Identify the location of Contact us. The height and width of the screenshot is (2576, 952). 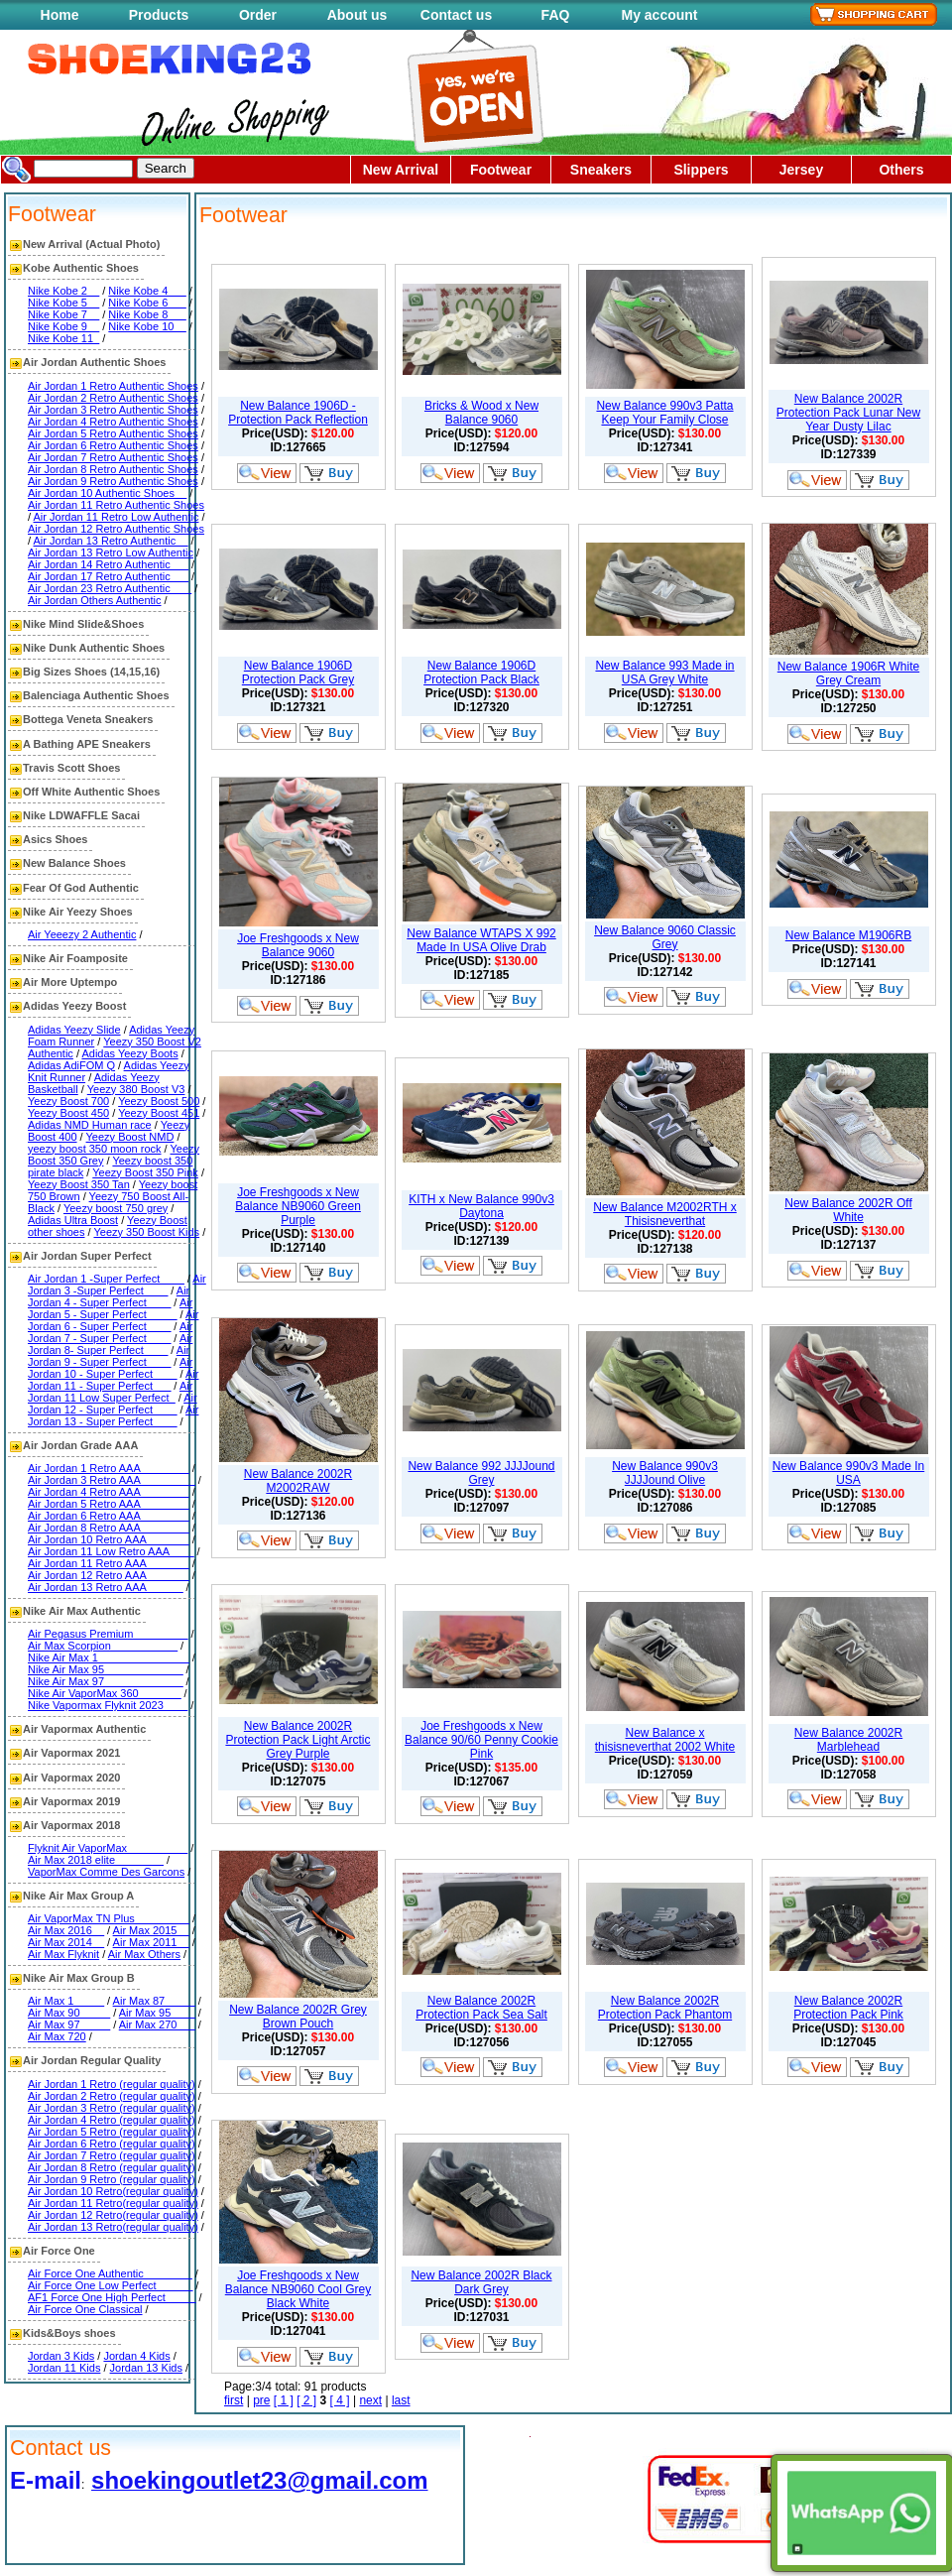
(456, 15).